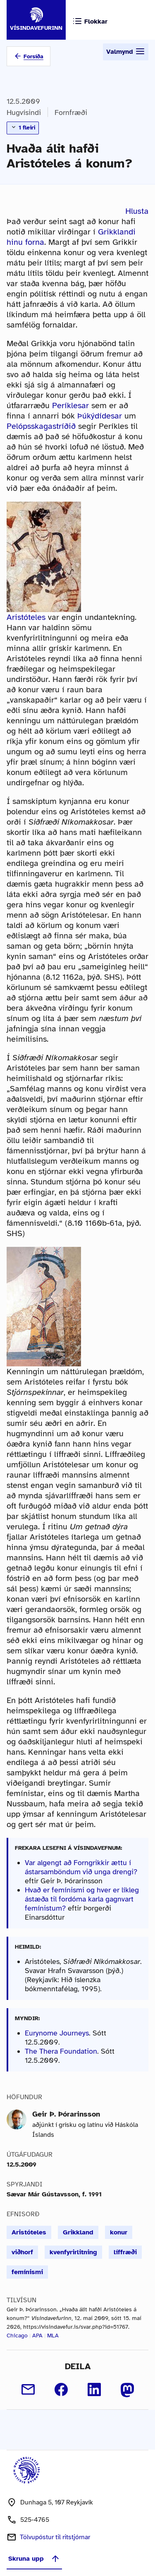 The image size is (155, 2576). Describe the element at coordinates (34, 2559) in the screenshot. I see `Skruna upp` at that location.